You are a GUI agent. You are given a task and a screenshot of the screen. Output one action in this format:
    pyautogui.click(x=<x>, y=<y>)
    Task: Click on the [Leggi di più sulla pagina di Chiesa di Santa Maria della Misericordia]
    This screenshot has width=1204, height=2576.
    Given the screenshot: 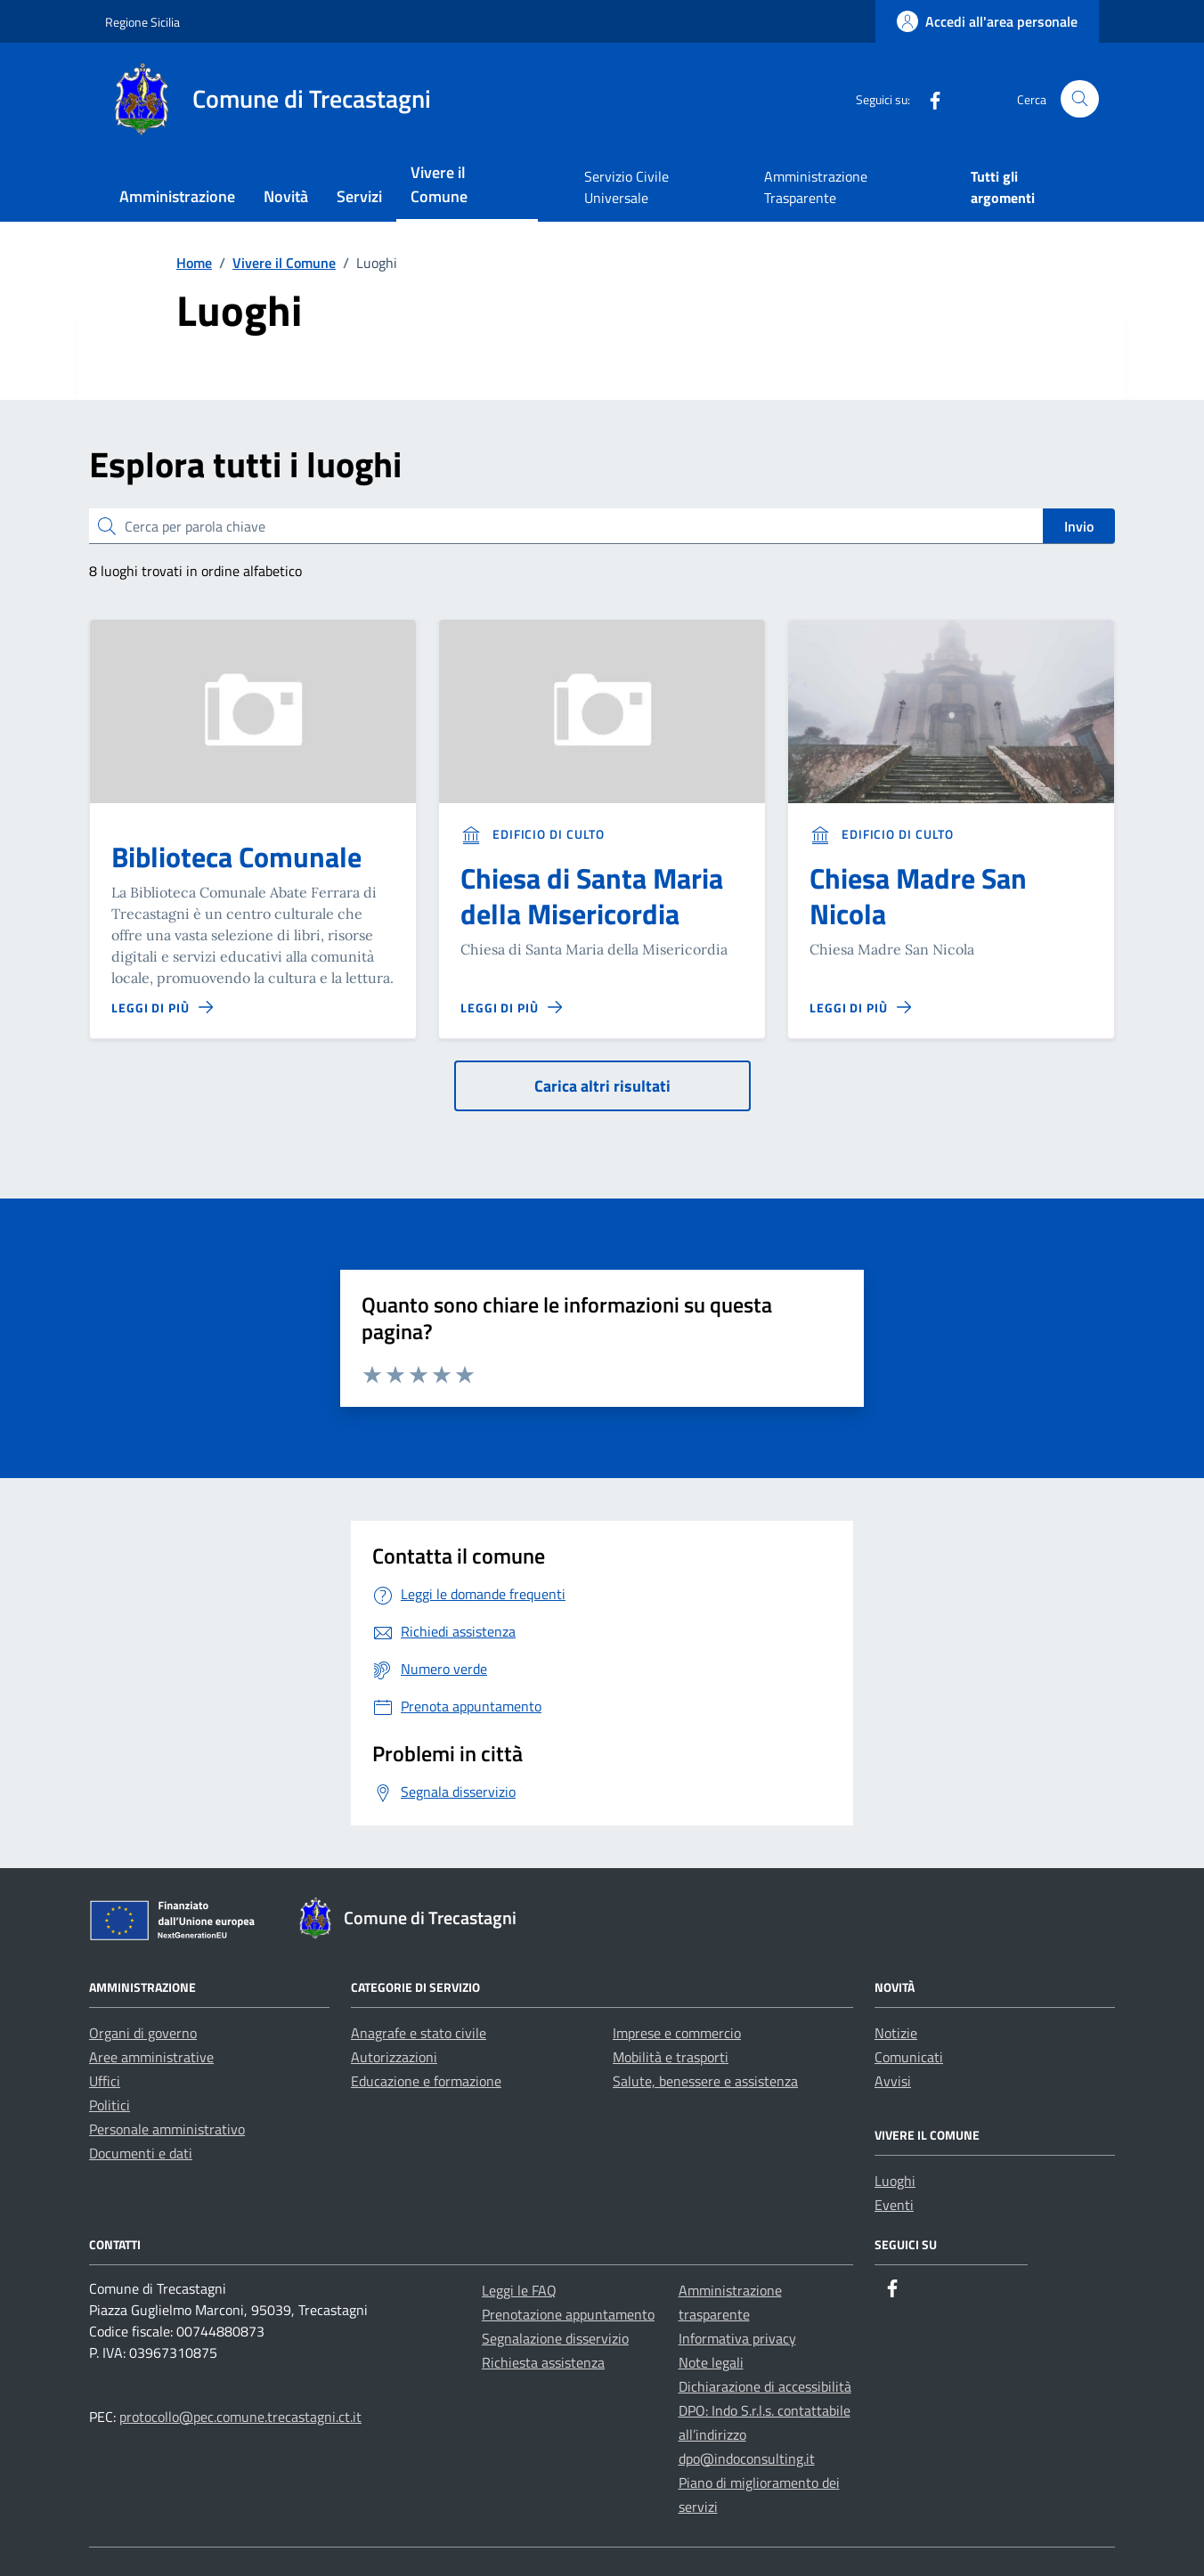 What is the action you would take?
    pyautogui.click(x=511, y=1007)
    